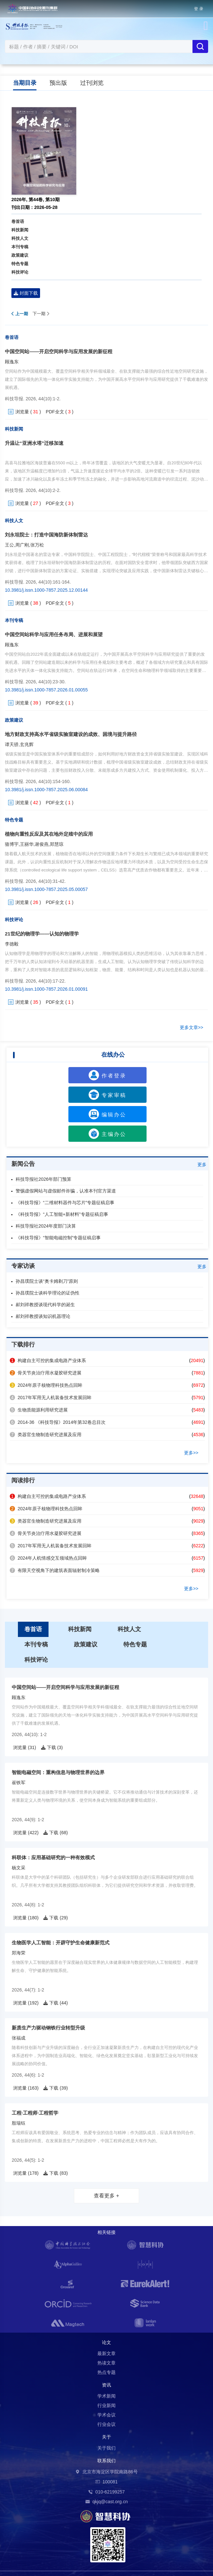  Describe the element at coordinates (58, 1772) in the screenshot. I see `智能电磁空间：重构信息与物理世界的边界` at that location.